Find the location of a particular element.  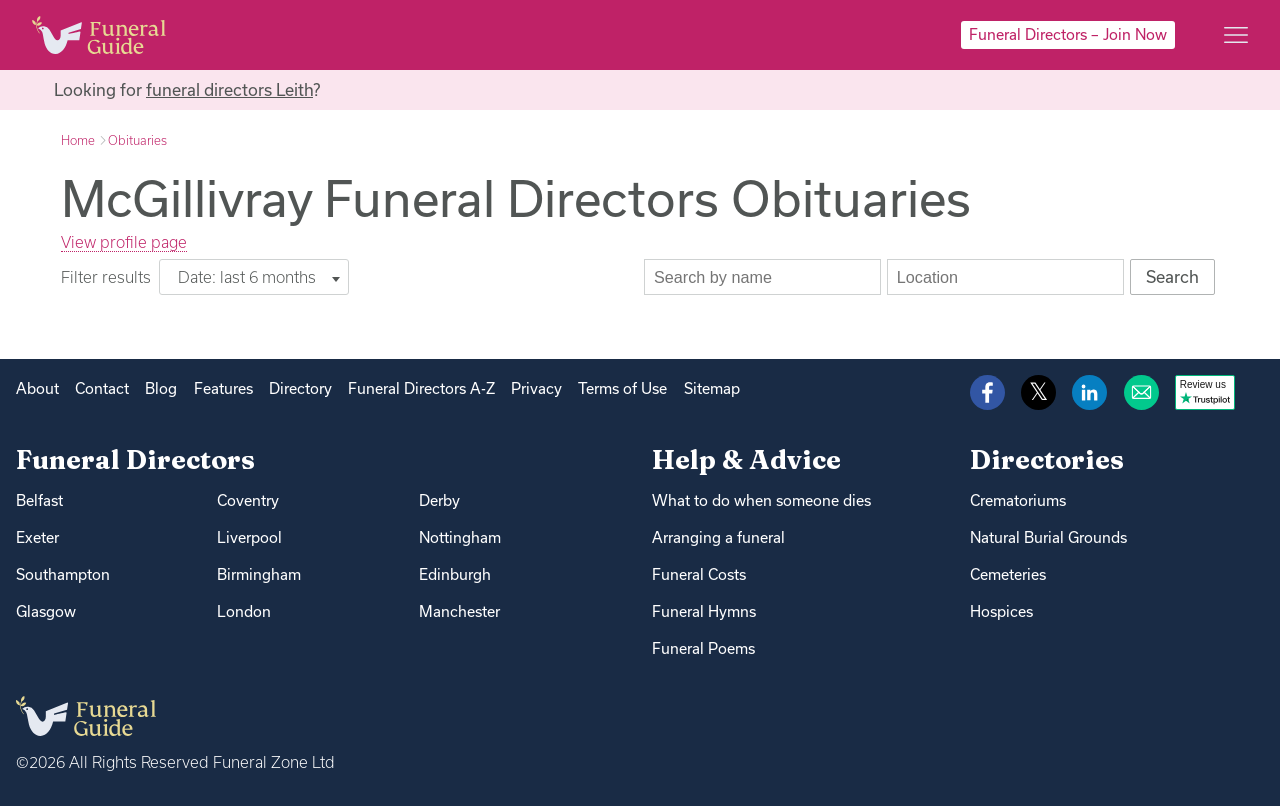

Crematoriums is located at coordinates (1018, 500).